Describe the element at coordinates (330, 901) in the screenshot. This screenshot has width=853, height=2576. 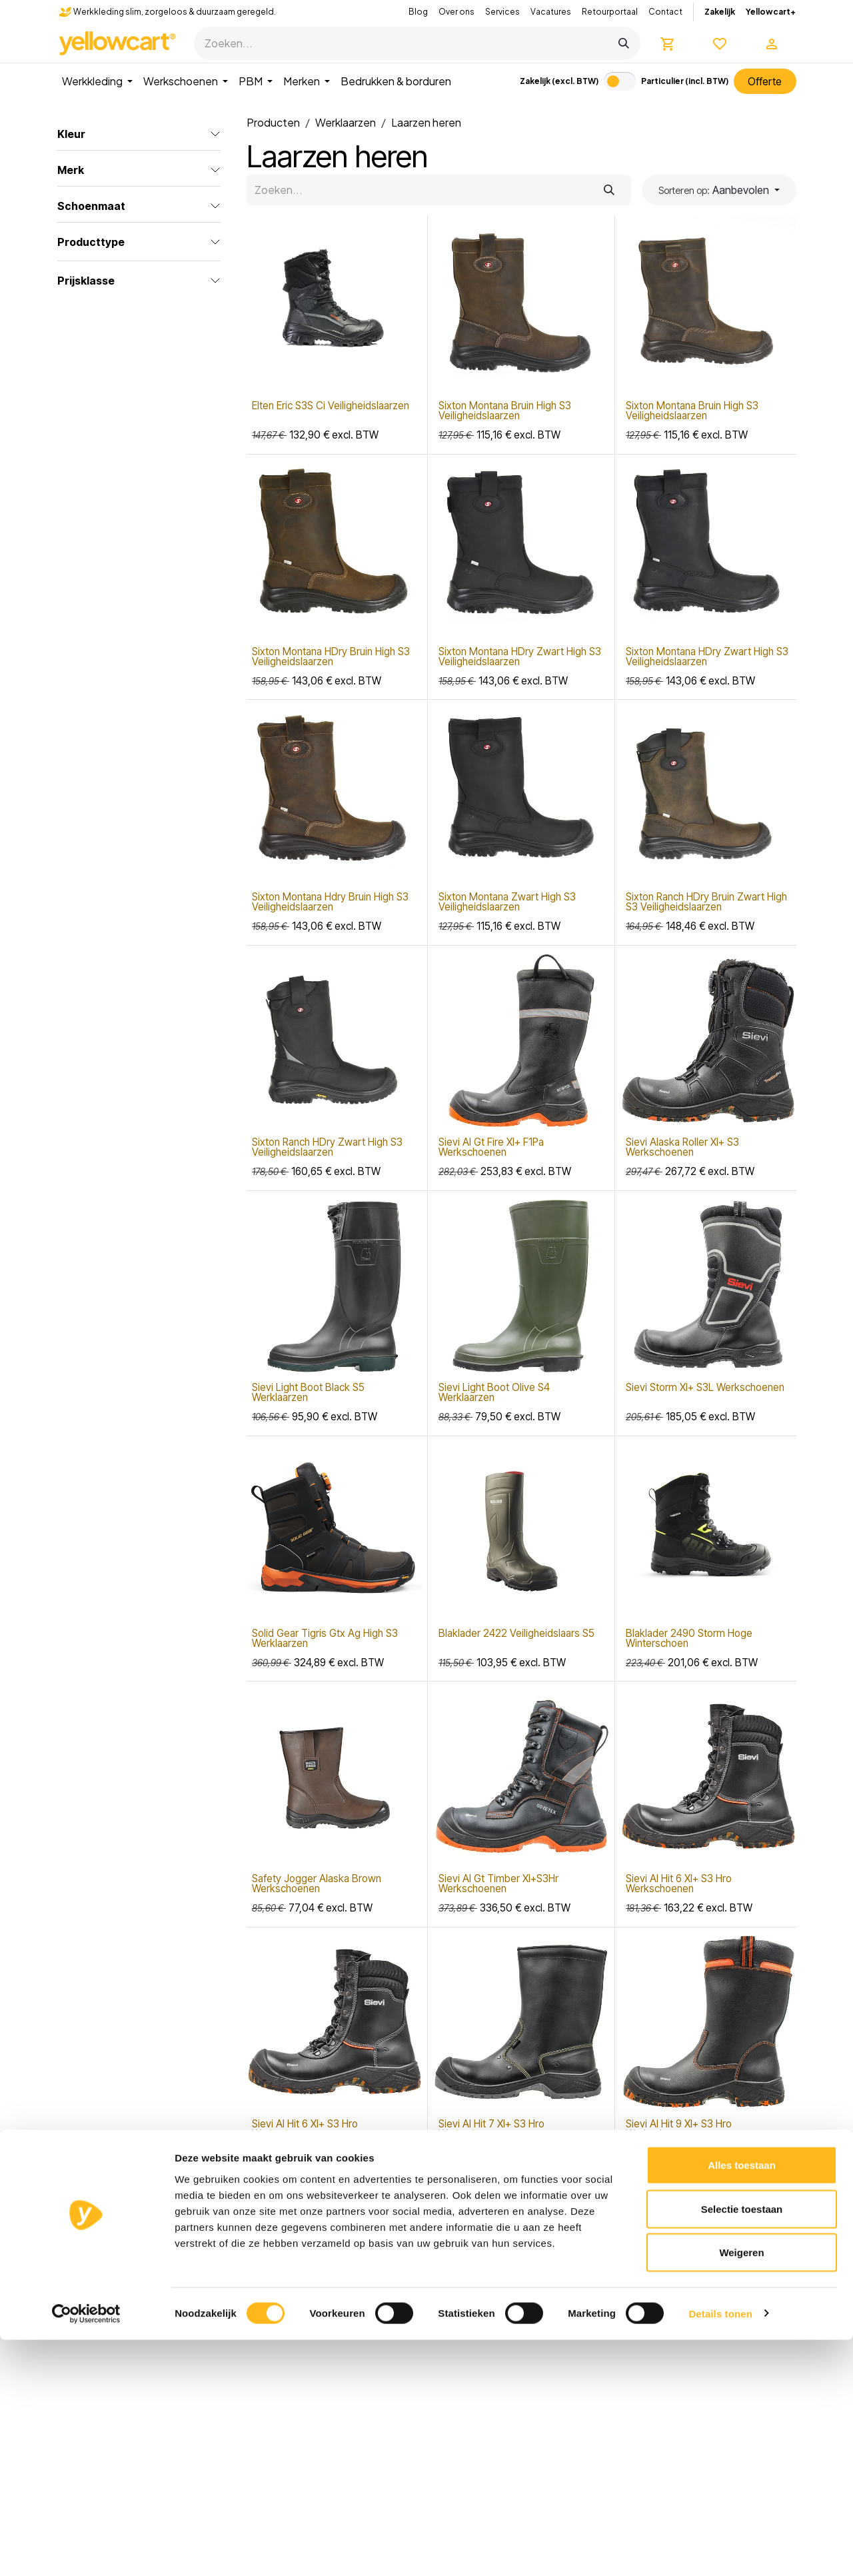
I see `Sixton Montana Hdry Bruin High S3 Veiligheidslaarzen` at that location.